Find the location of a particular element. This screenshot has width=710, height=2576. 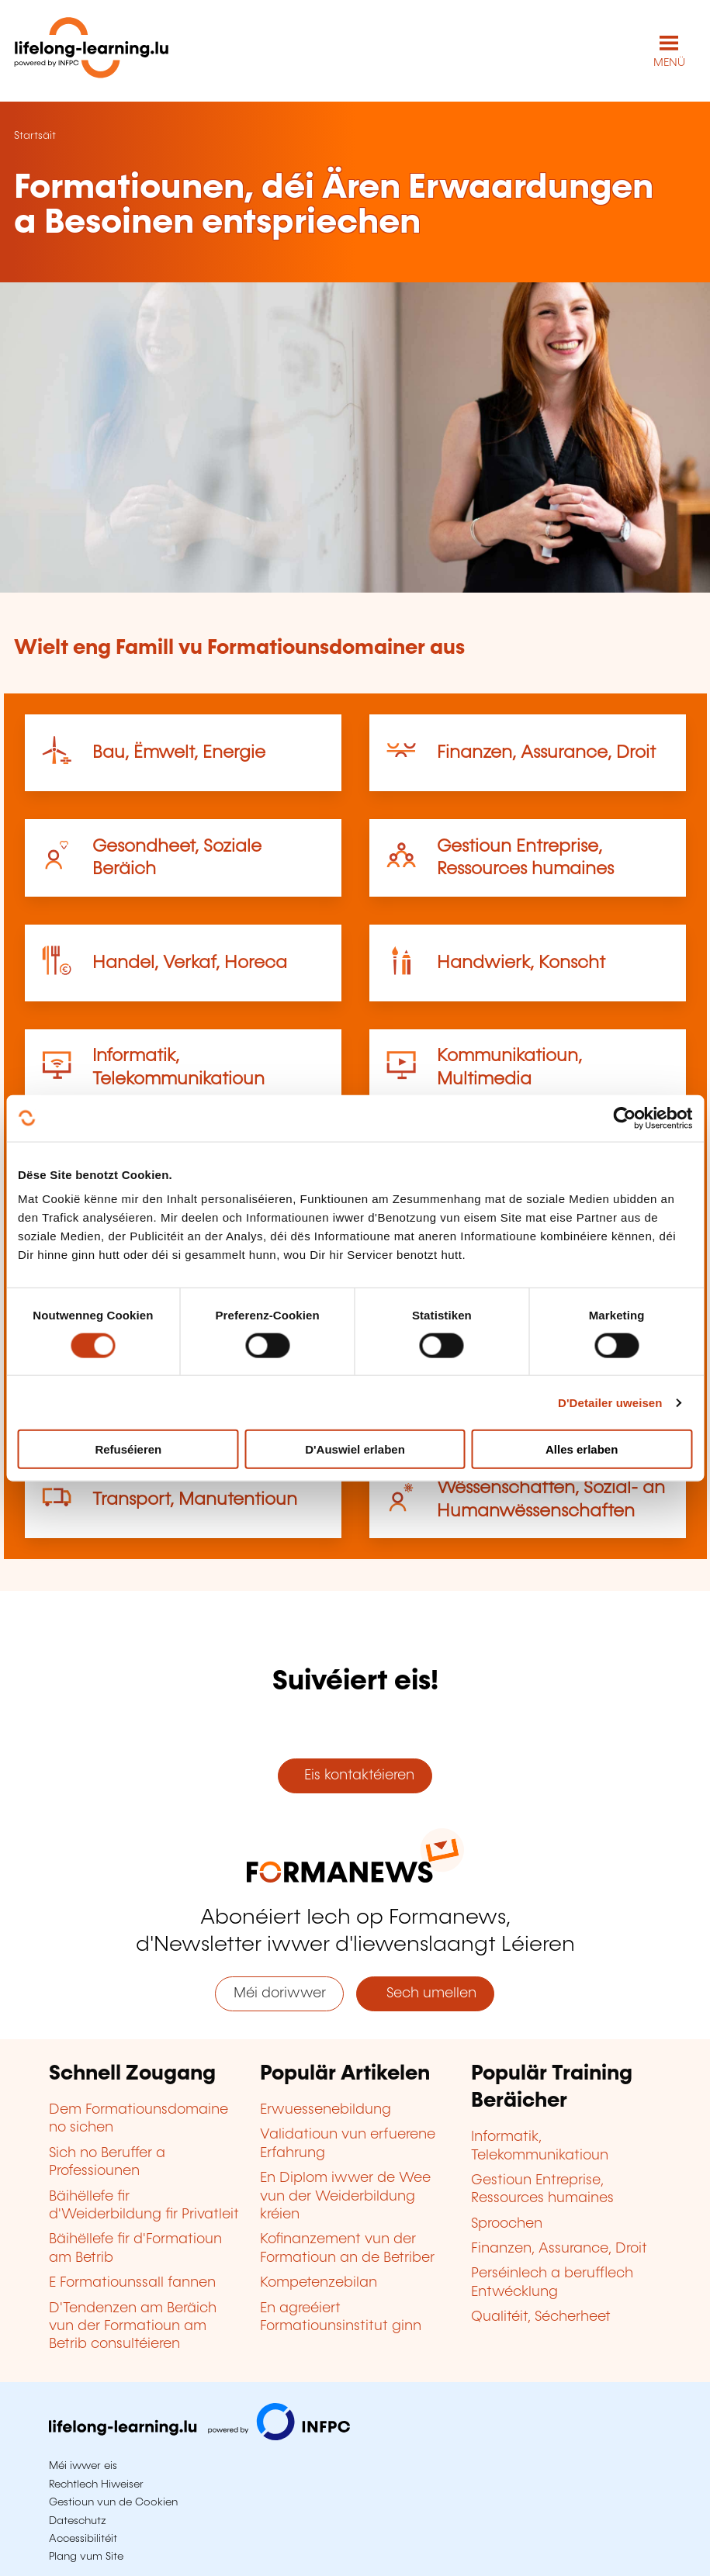

Rechtlech Hiweiser is located at coordinates (96, 2484).